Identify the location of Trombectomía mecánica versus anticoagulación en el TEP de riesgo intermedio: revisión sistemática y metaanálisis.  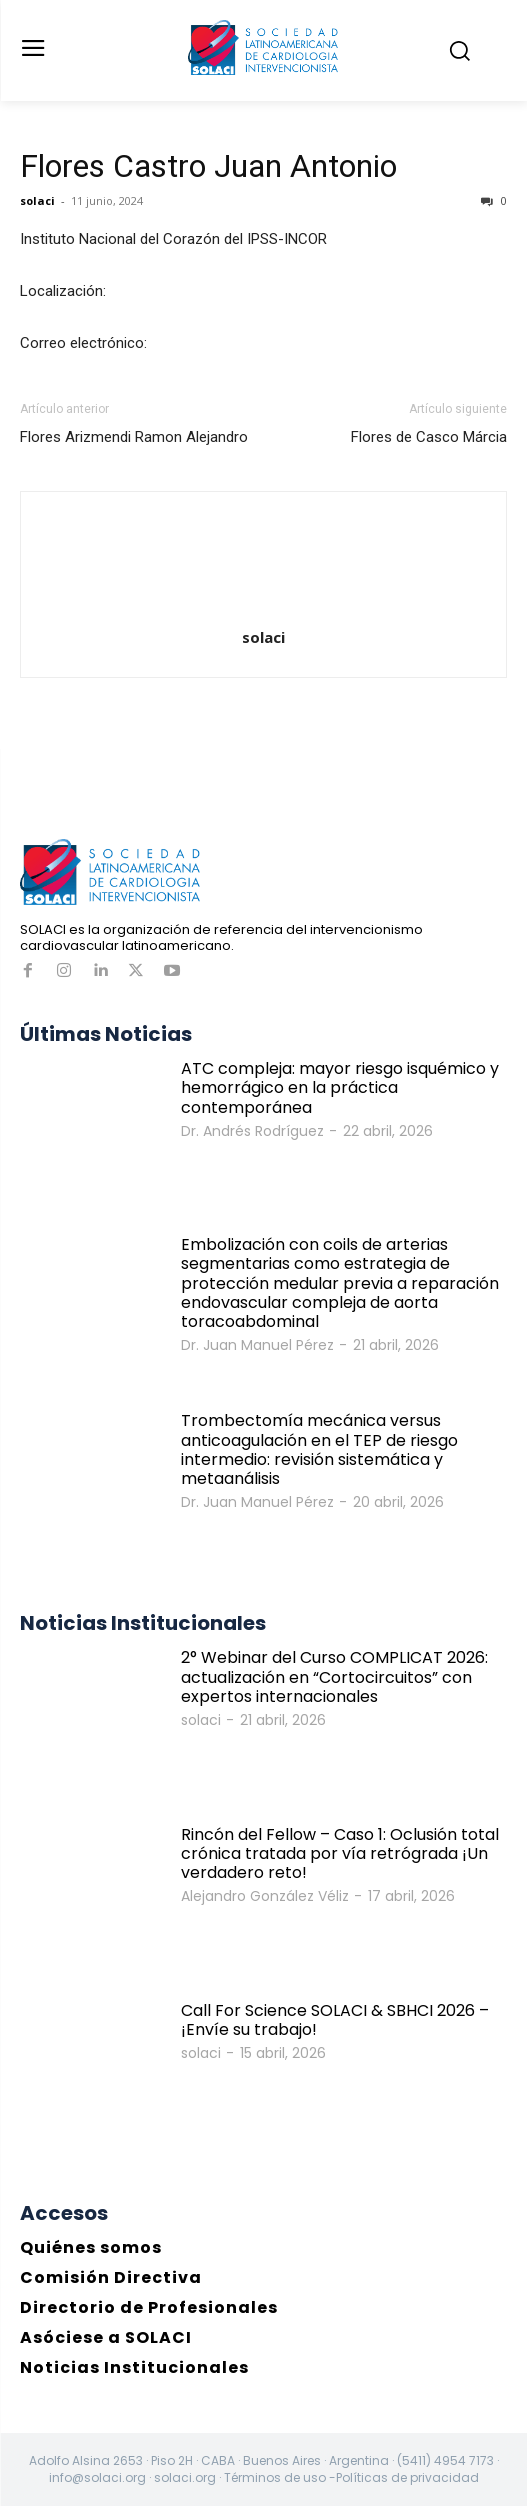
(319, 1449).